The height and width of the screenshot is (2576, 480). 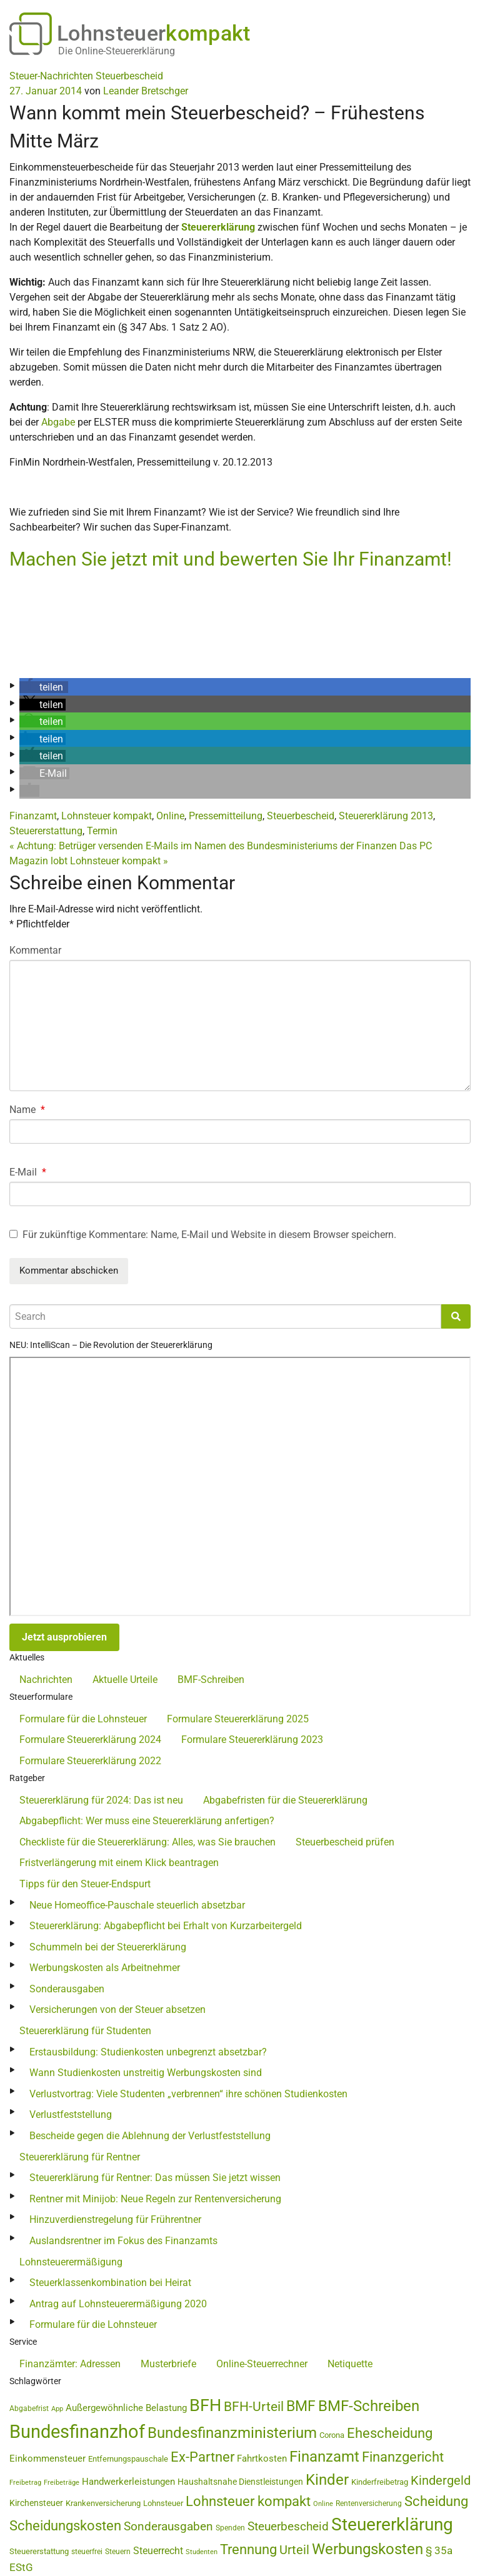 I want to click on Steuererklärung für 2024: Das ist neu, so click(x=101, y=1800).